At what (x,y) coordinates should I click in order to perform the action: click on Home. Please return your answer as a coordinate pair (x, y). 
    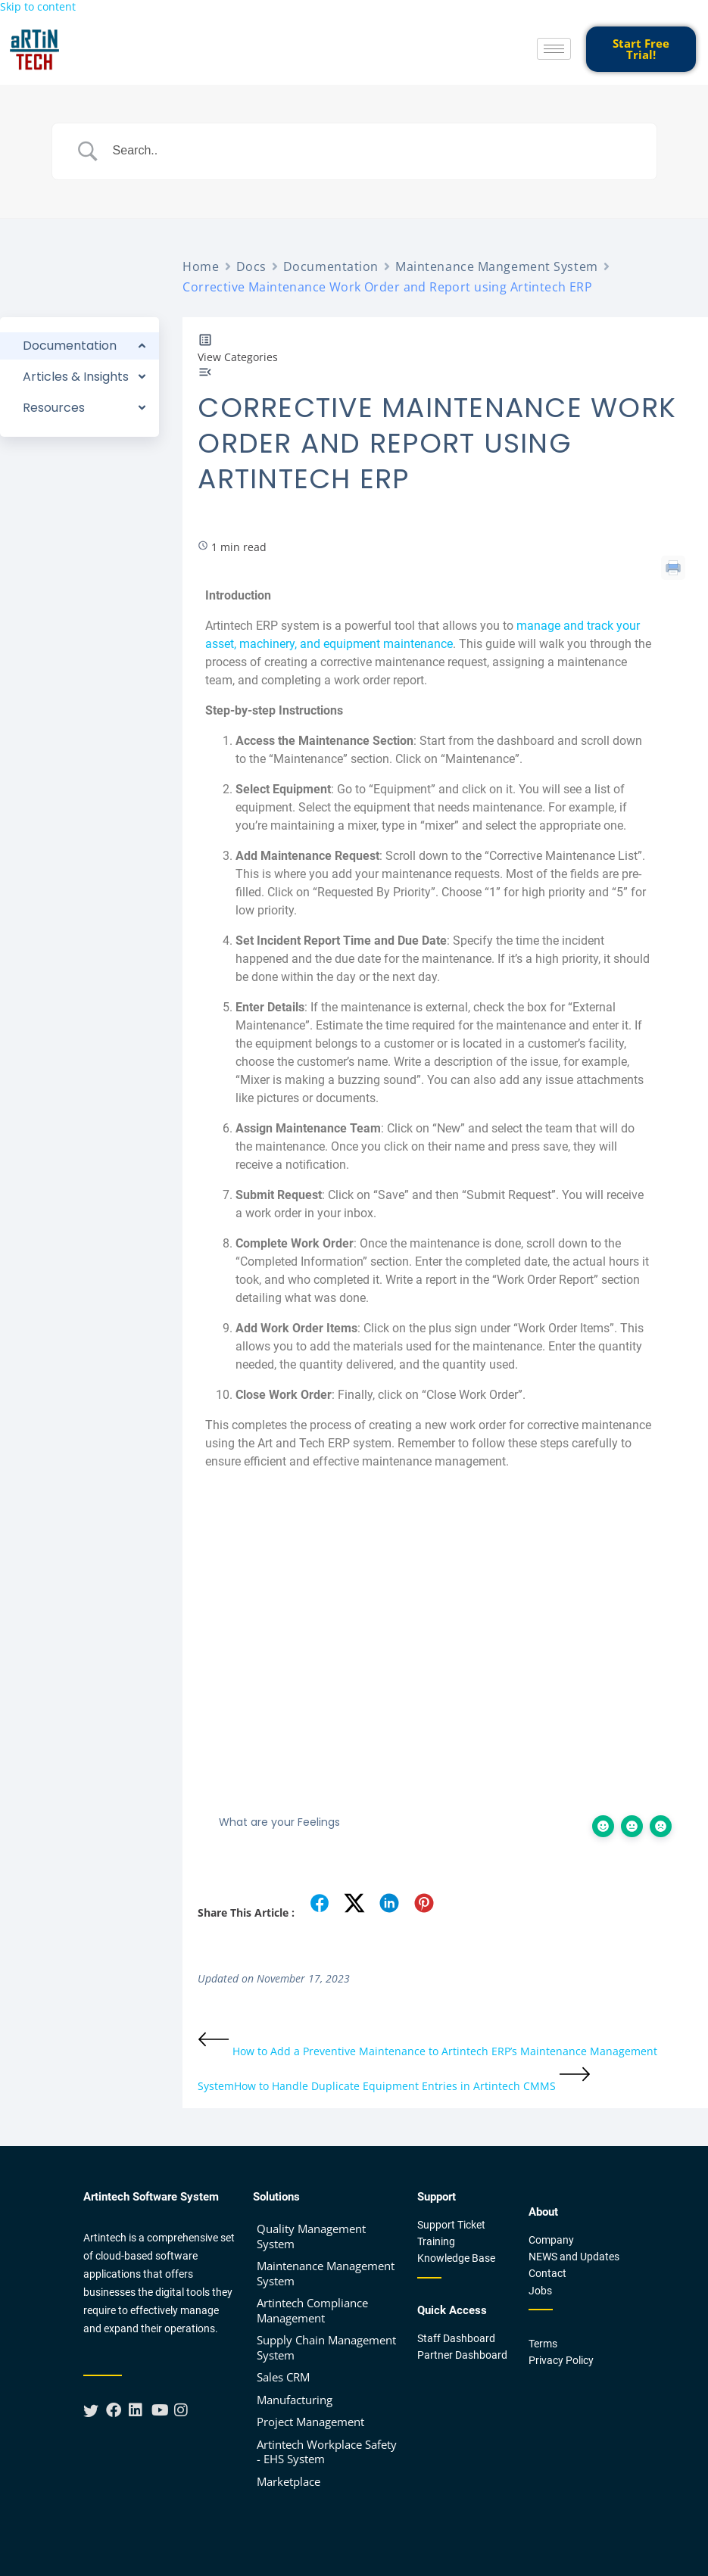
    Looking at the image, I should click on (200, 266).